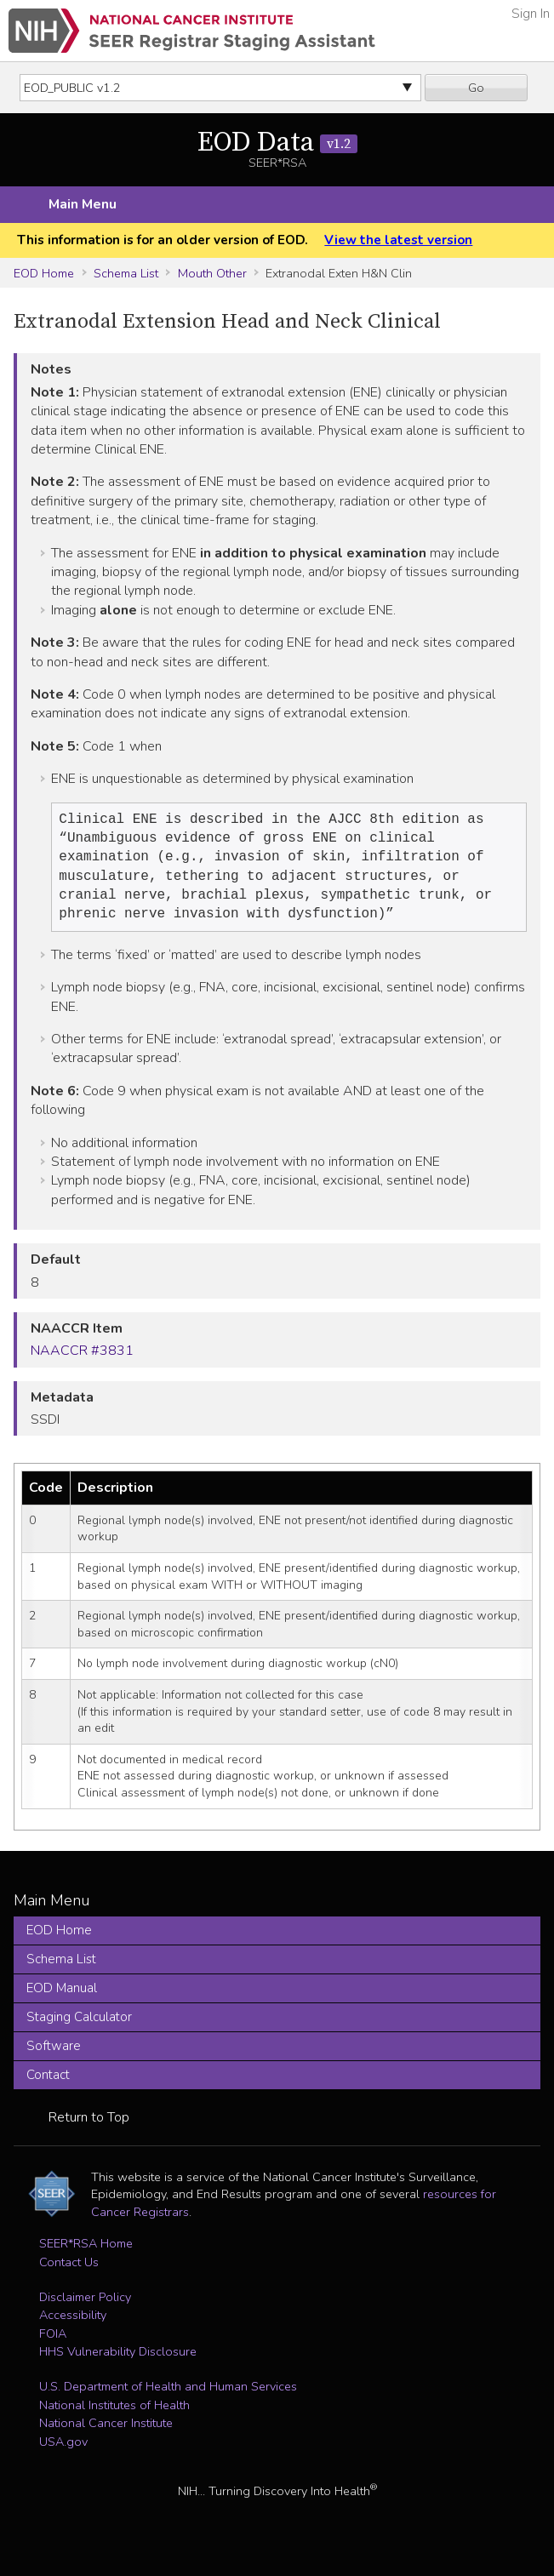  Describe the element at coordinates (118, 2361) in the screenshot. I see `HHS Vulnerability Disclosure` at that location.